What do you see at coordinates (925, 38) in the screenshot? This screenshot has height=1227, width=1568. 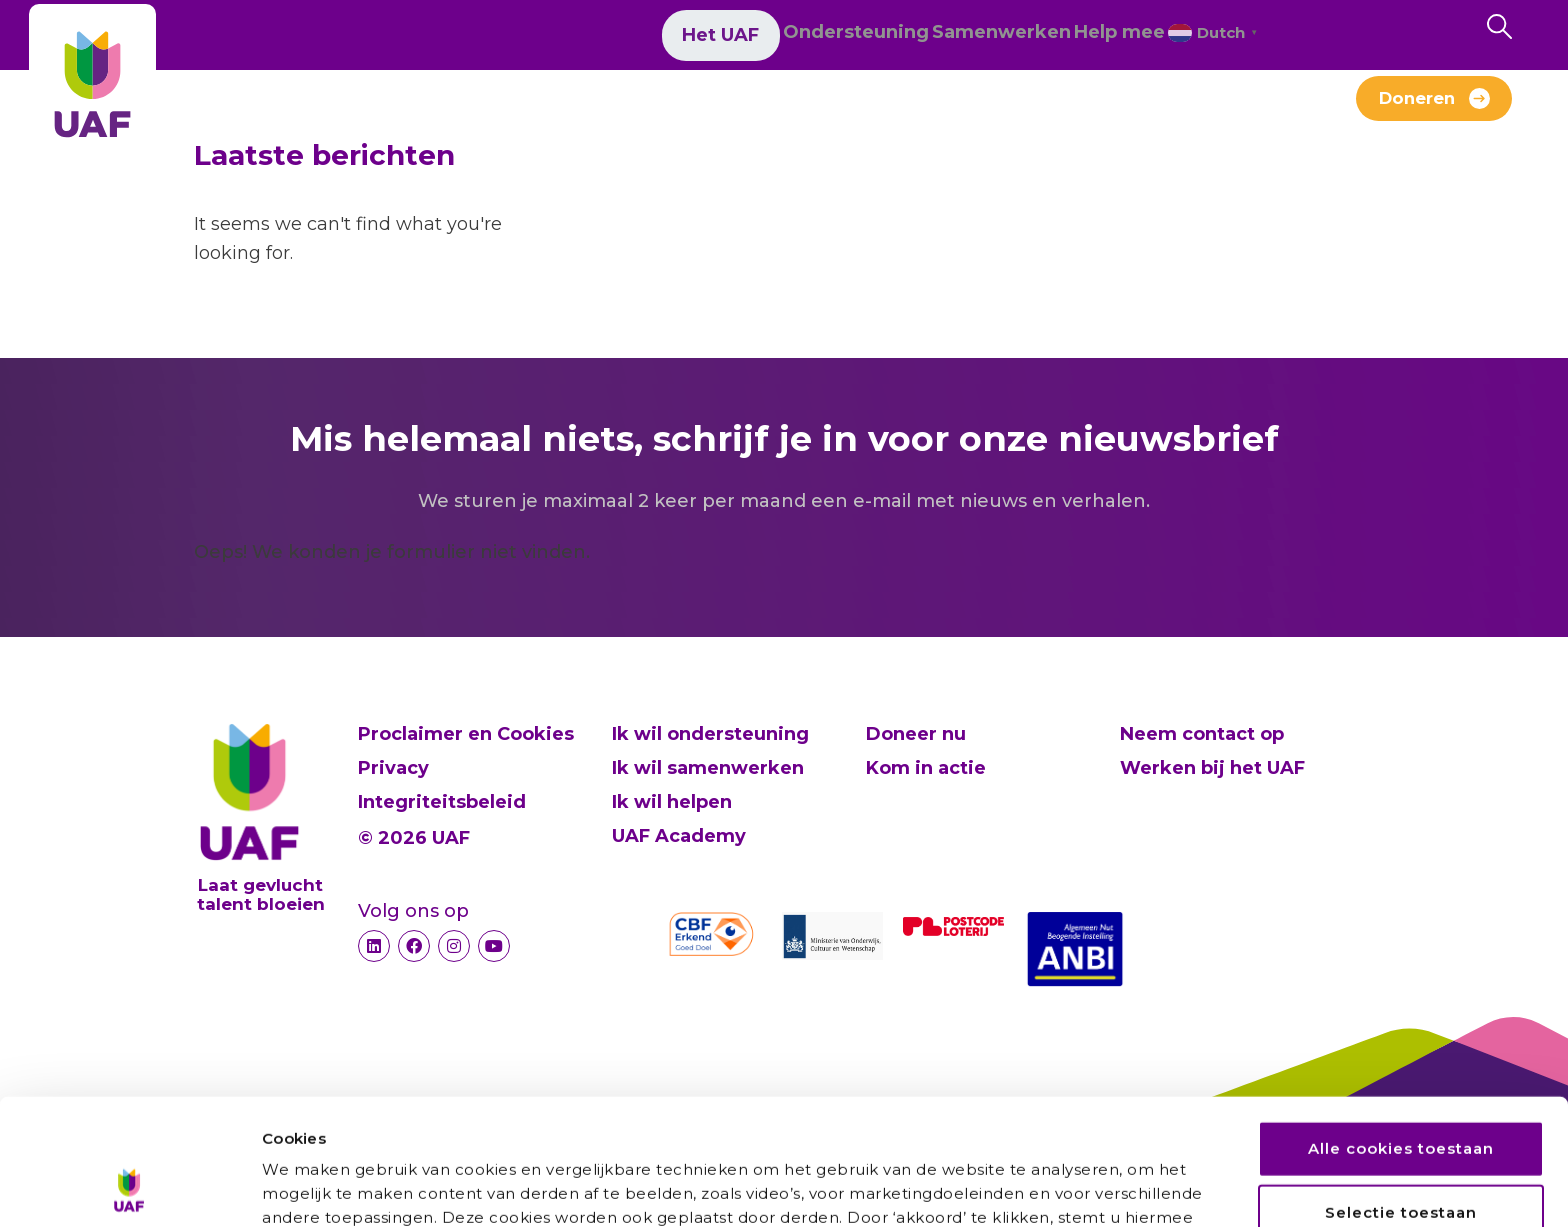 I see `Samenwerken` at bounding box center [925, 38].